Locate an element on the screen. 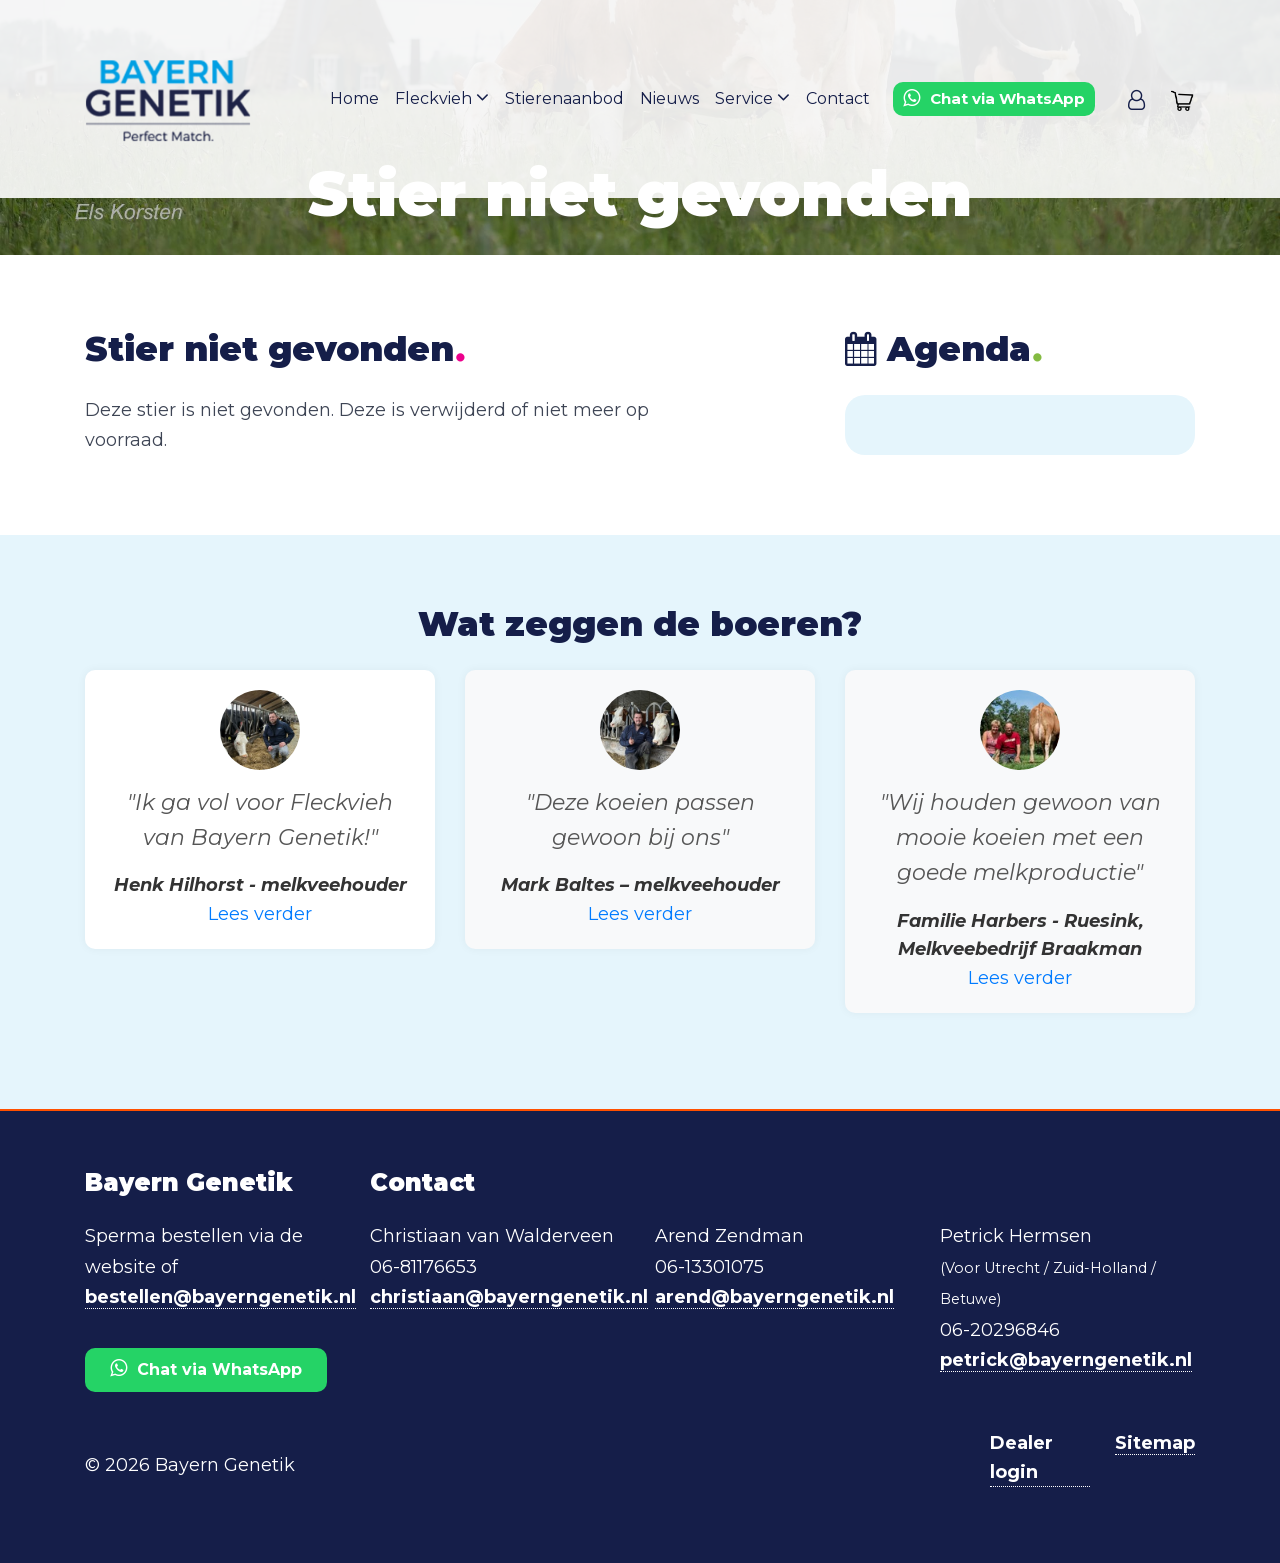 This screenshot has width=1280, height=1563. Dealer login is located at coordinates (1021, 1457).